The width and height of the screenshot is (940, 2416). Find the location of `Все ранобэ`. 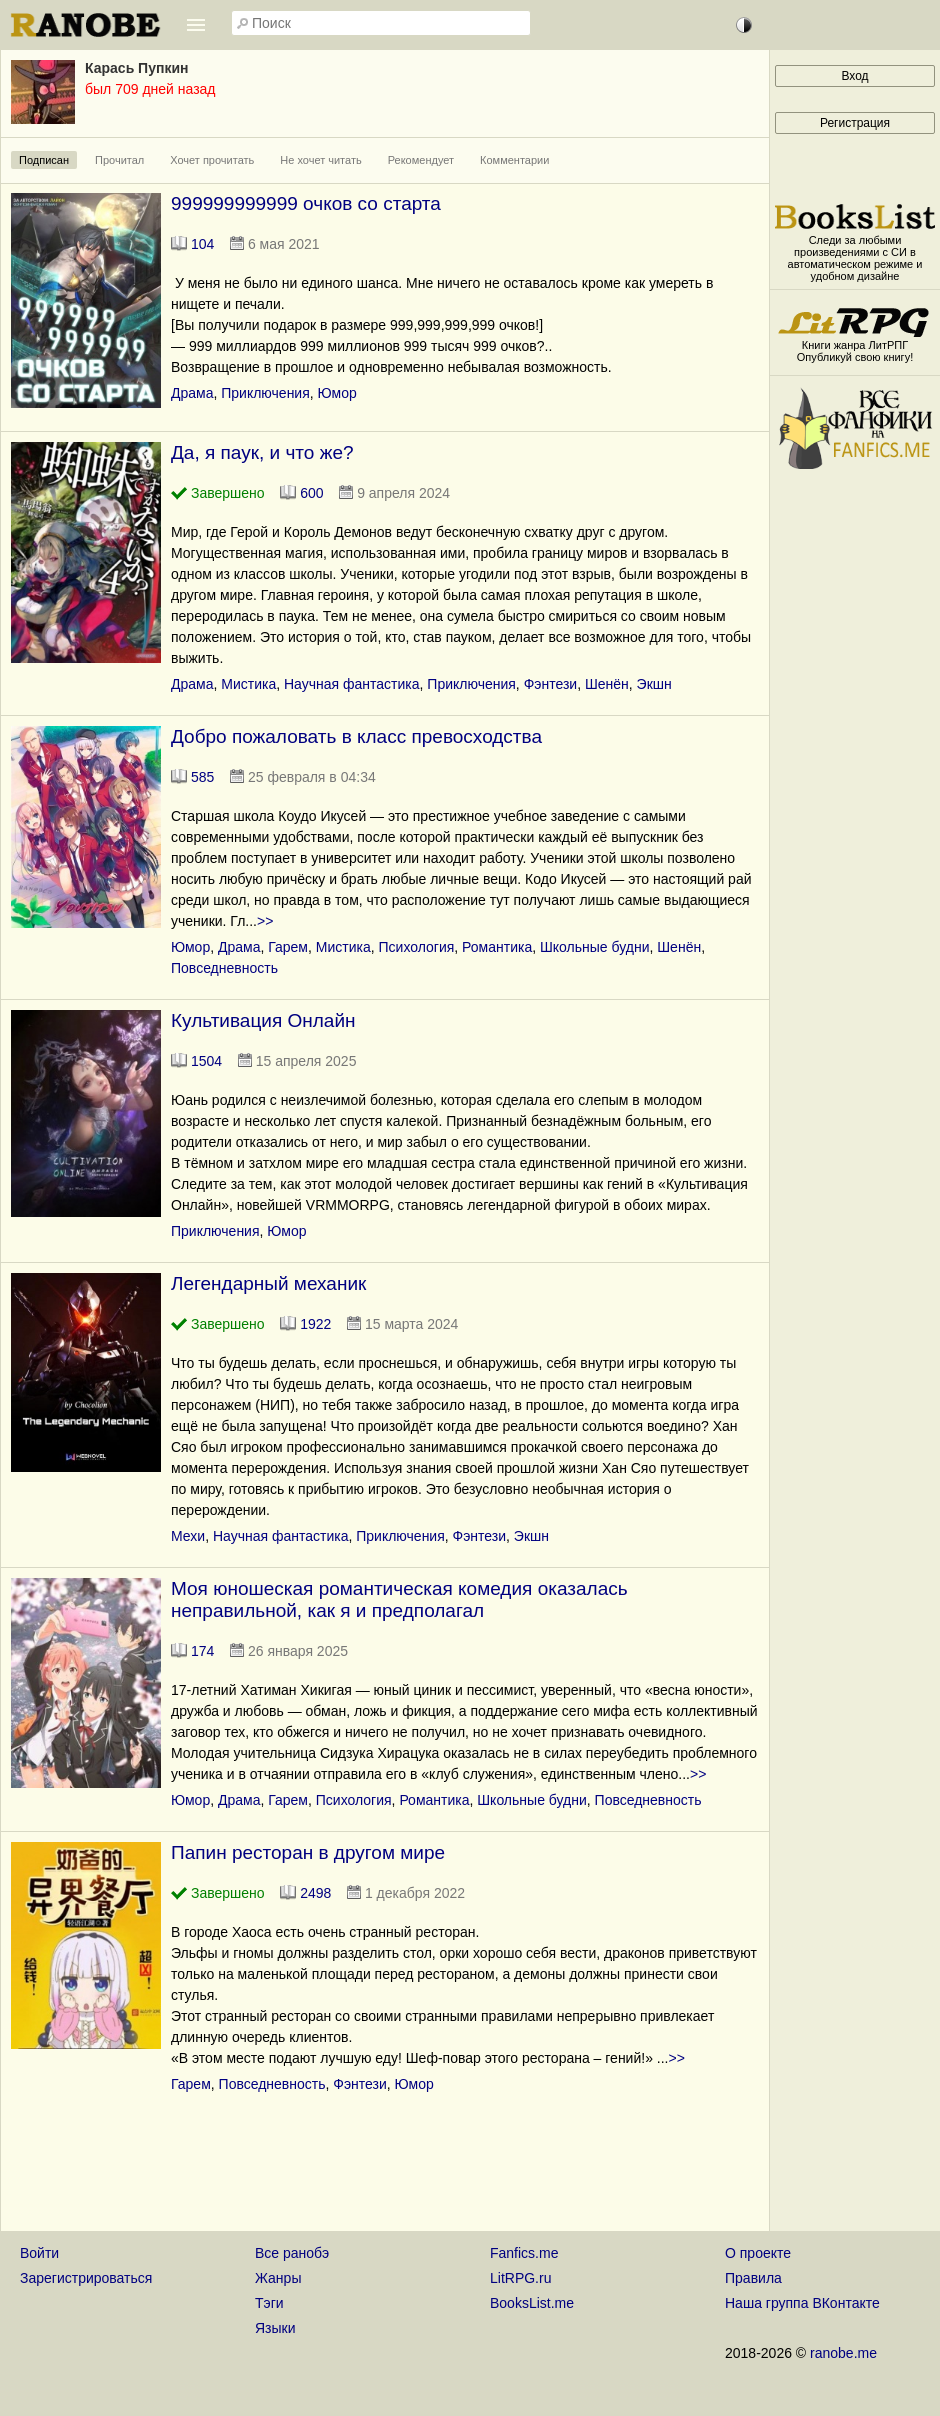

Все ранобэ is located at coordinates (292, 2253).